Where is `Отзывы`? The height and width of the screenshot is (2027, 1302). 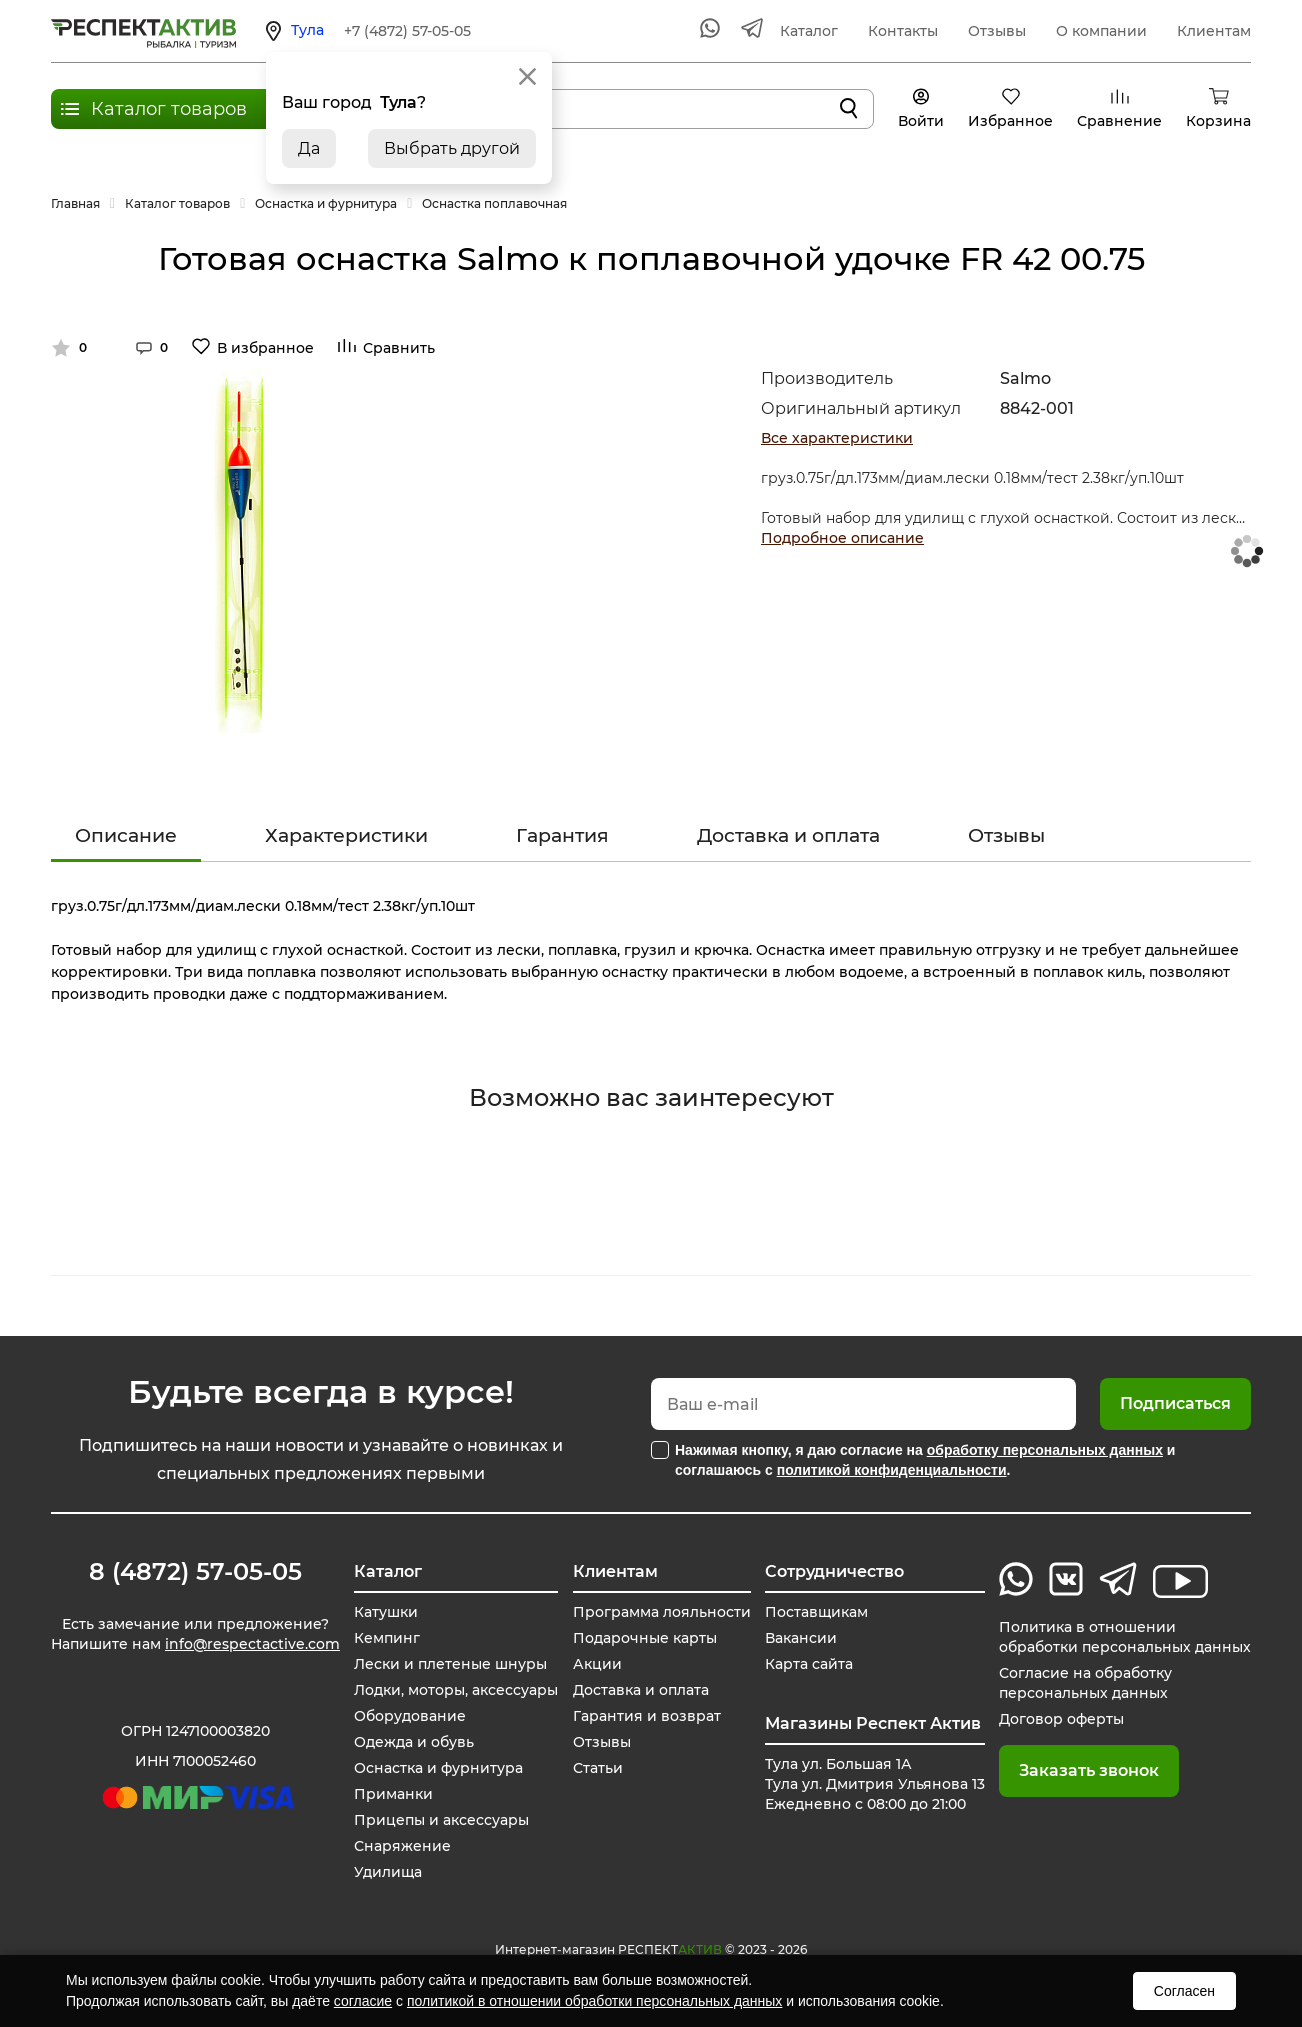 Отзывы is located at coordinates (997, 31).